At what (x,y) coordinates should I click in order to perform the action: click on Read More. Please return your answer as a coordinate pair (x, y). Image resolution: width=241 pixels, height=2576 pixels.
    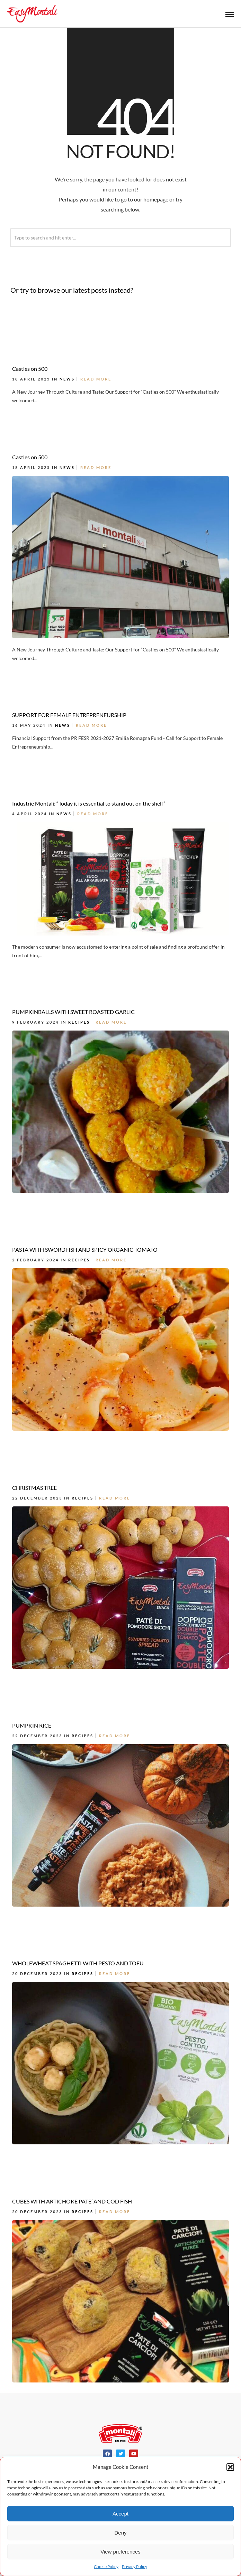
    Looking at the image, I should click on (95, 379).